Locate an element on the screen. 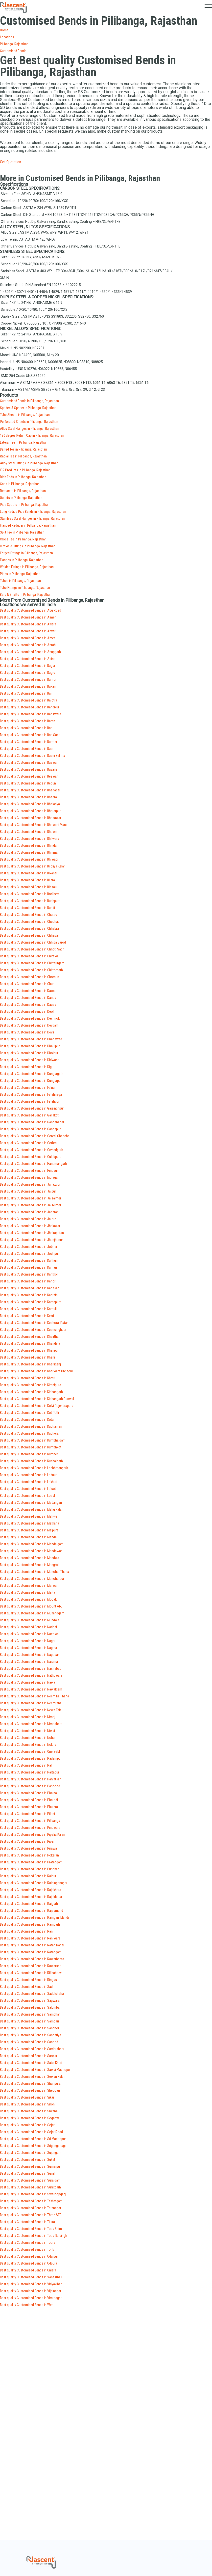 This screenshot has width=212, height=2576. Best quality Customised Bends in Mundwa is located at coordinates (29, 1620).